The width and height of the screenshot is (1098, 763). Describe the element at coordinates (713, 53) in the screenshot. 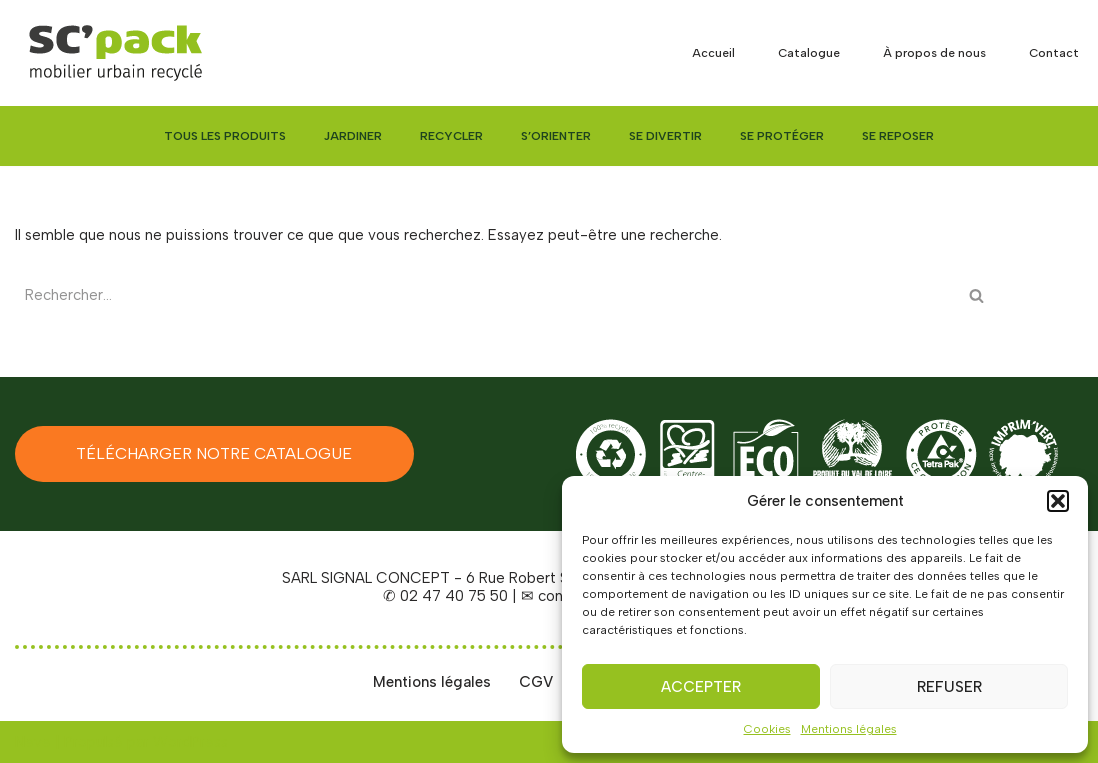

I see `Accueil` at that location.